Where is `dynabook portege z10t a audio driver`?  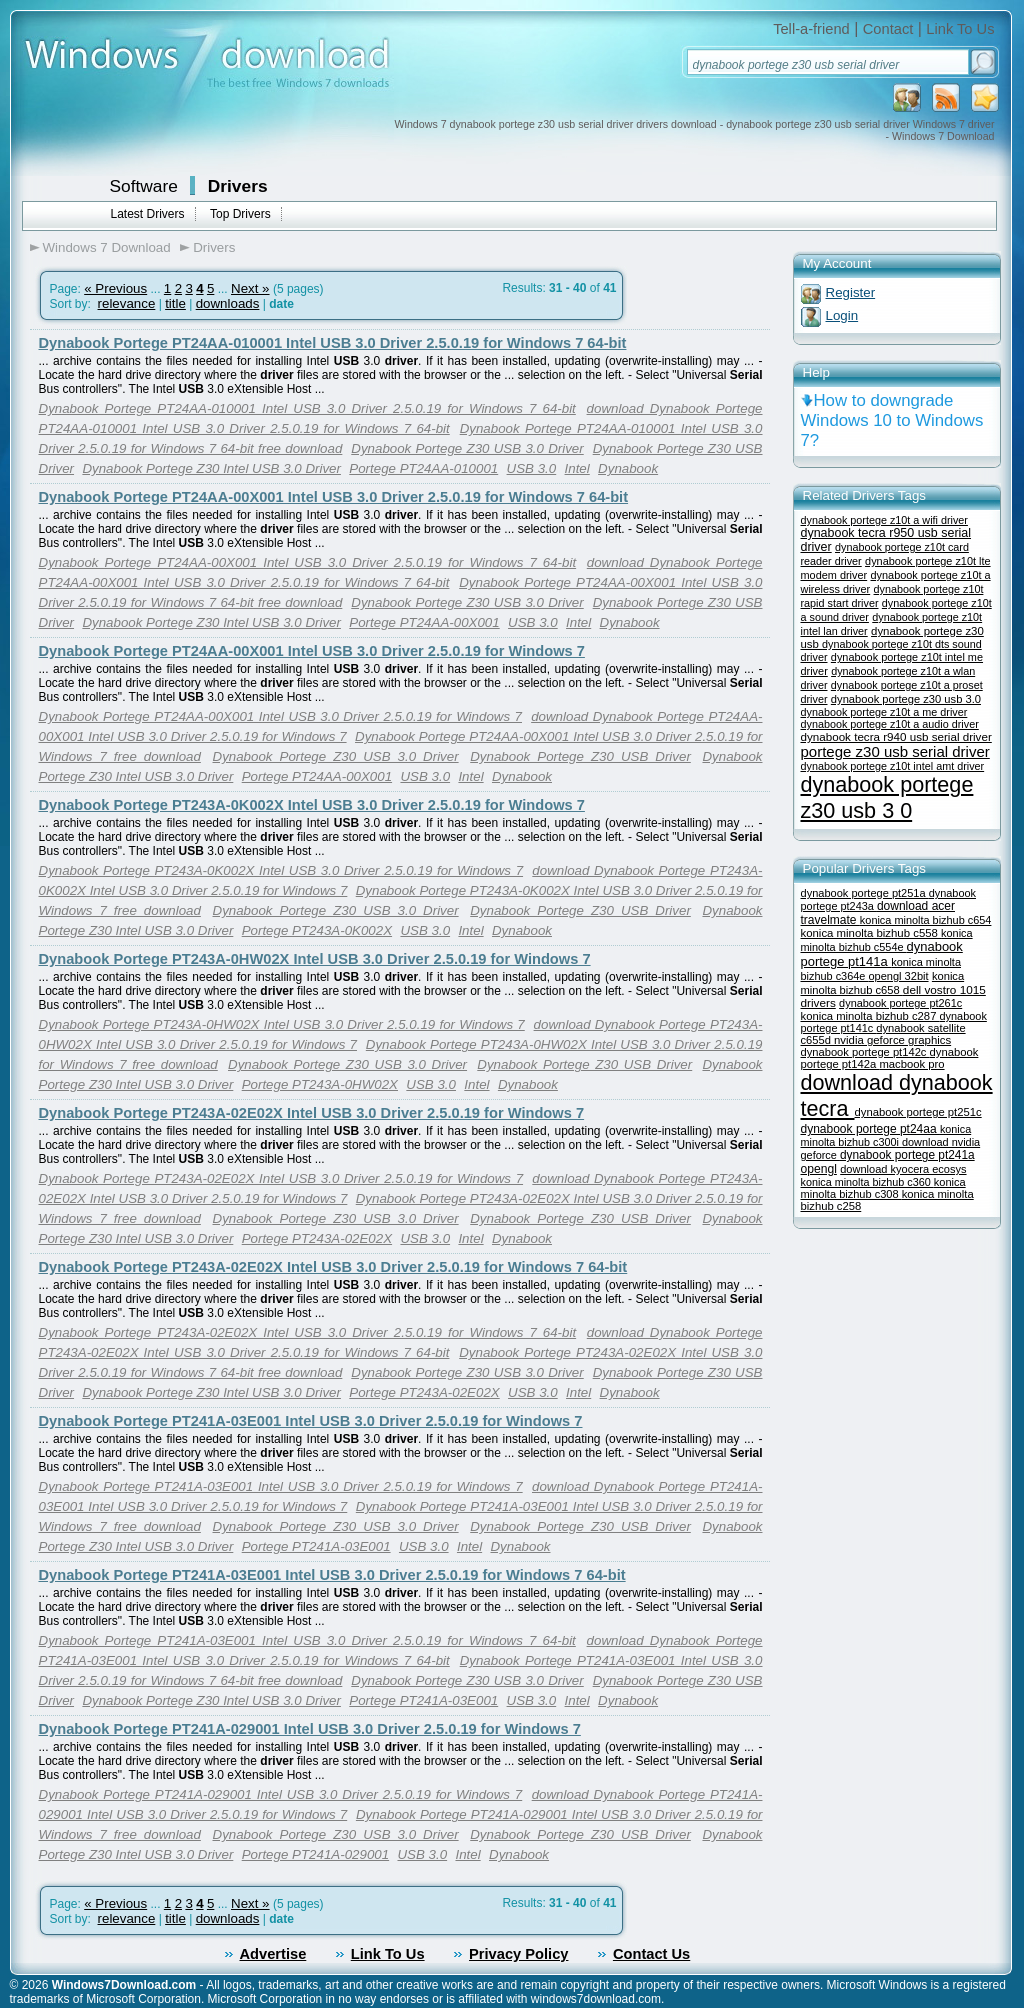
dynabook portege z10t a audio driver is located at coordinates (890, 724).